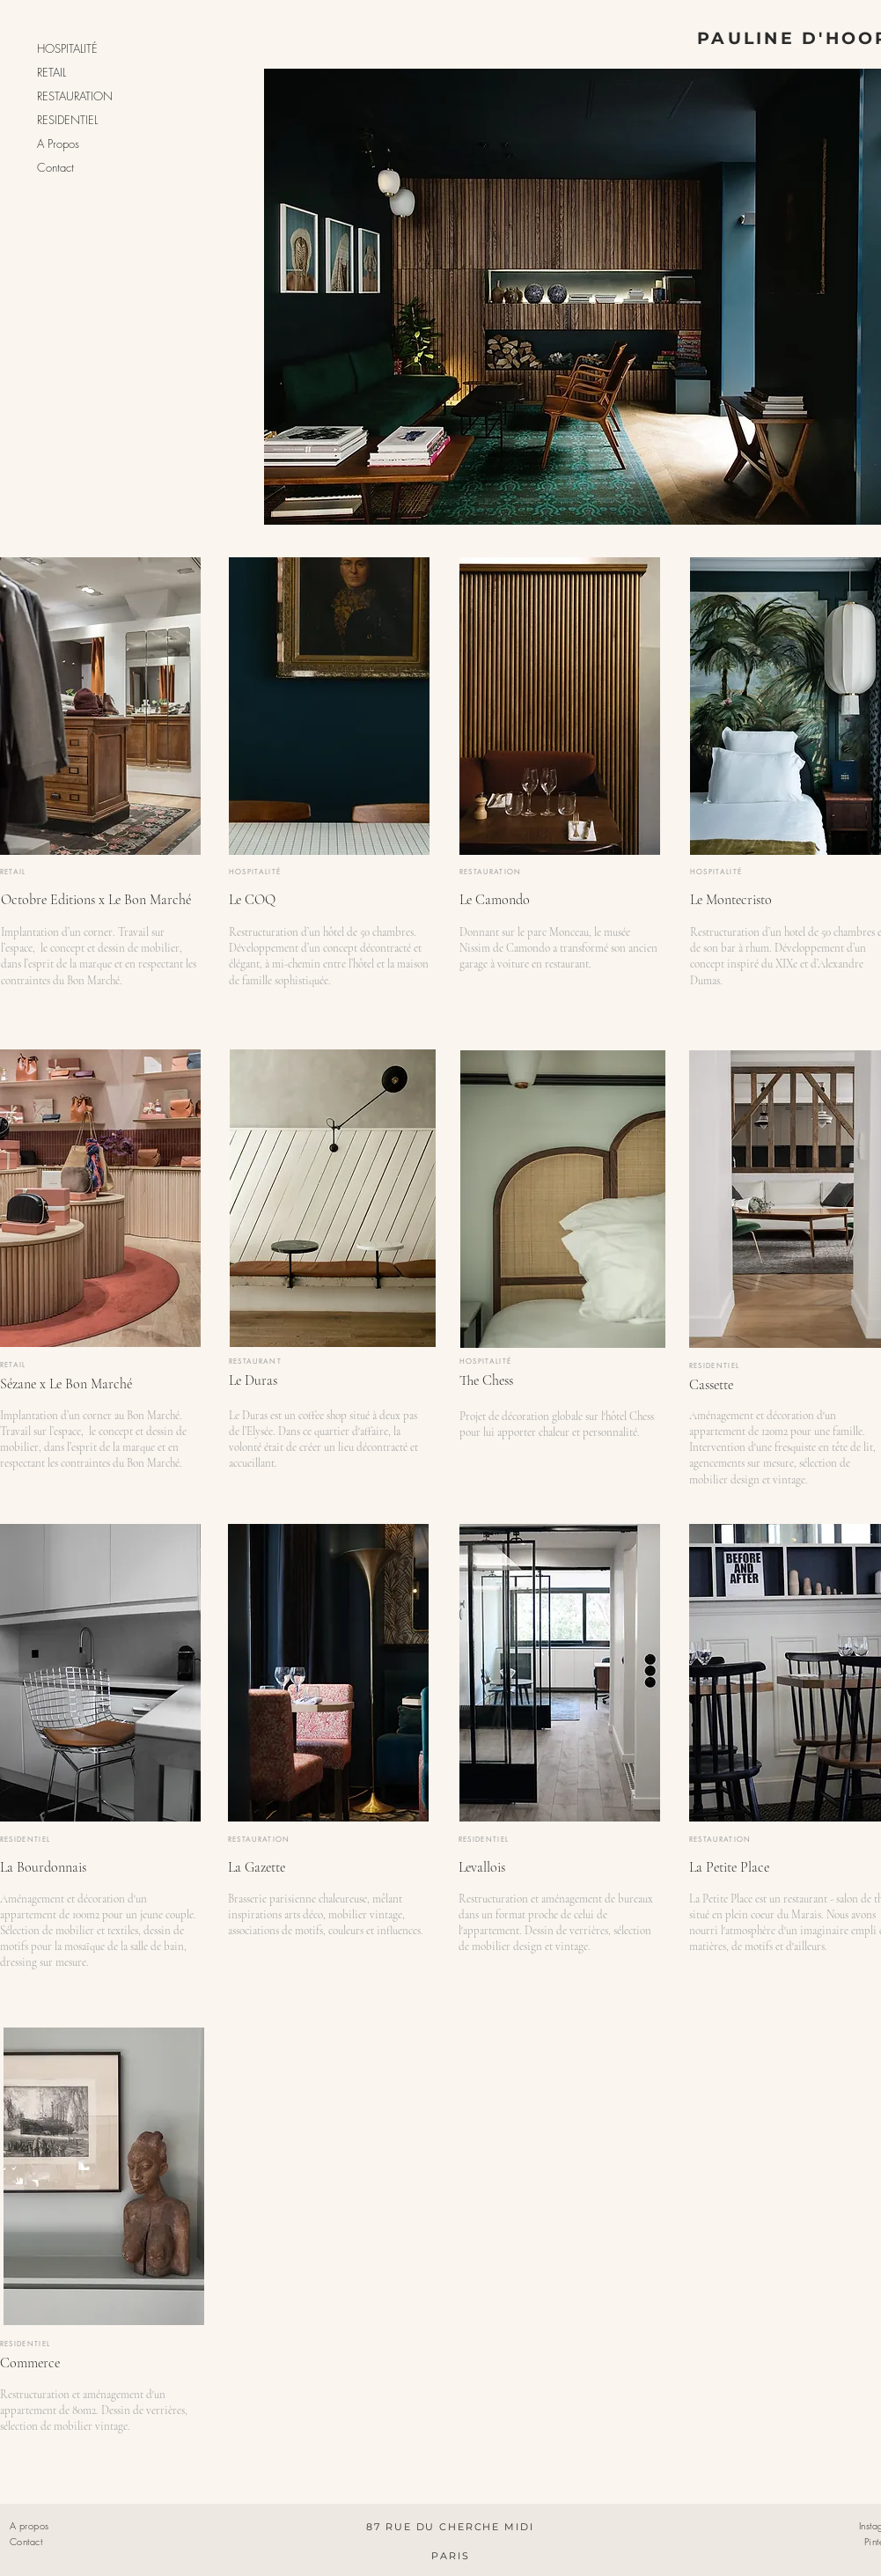  I want to click on Cassette, so click(711, 1385).